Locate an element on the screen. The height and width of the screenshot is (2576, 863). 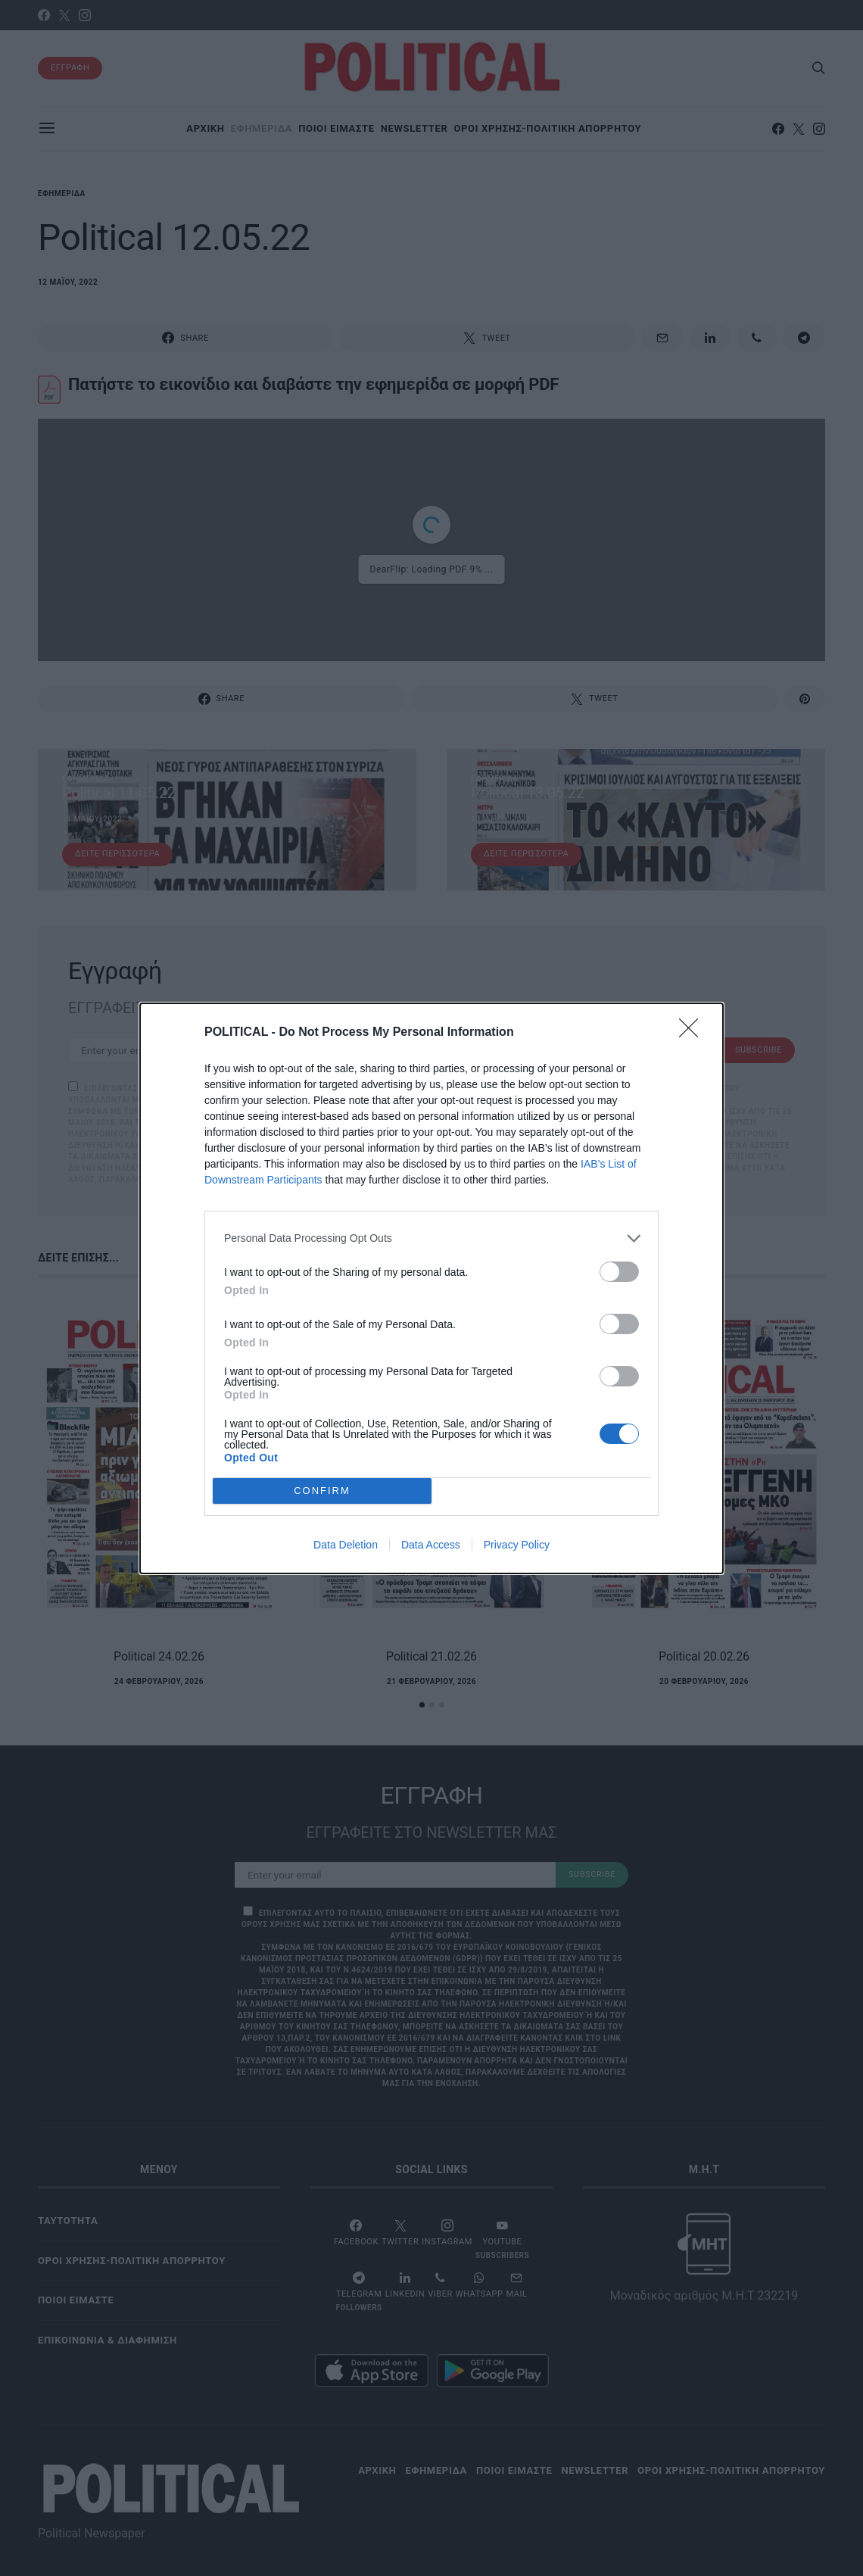
Privacy Policy is located at coordinates (517, 1545).